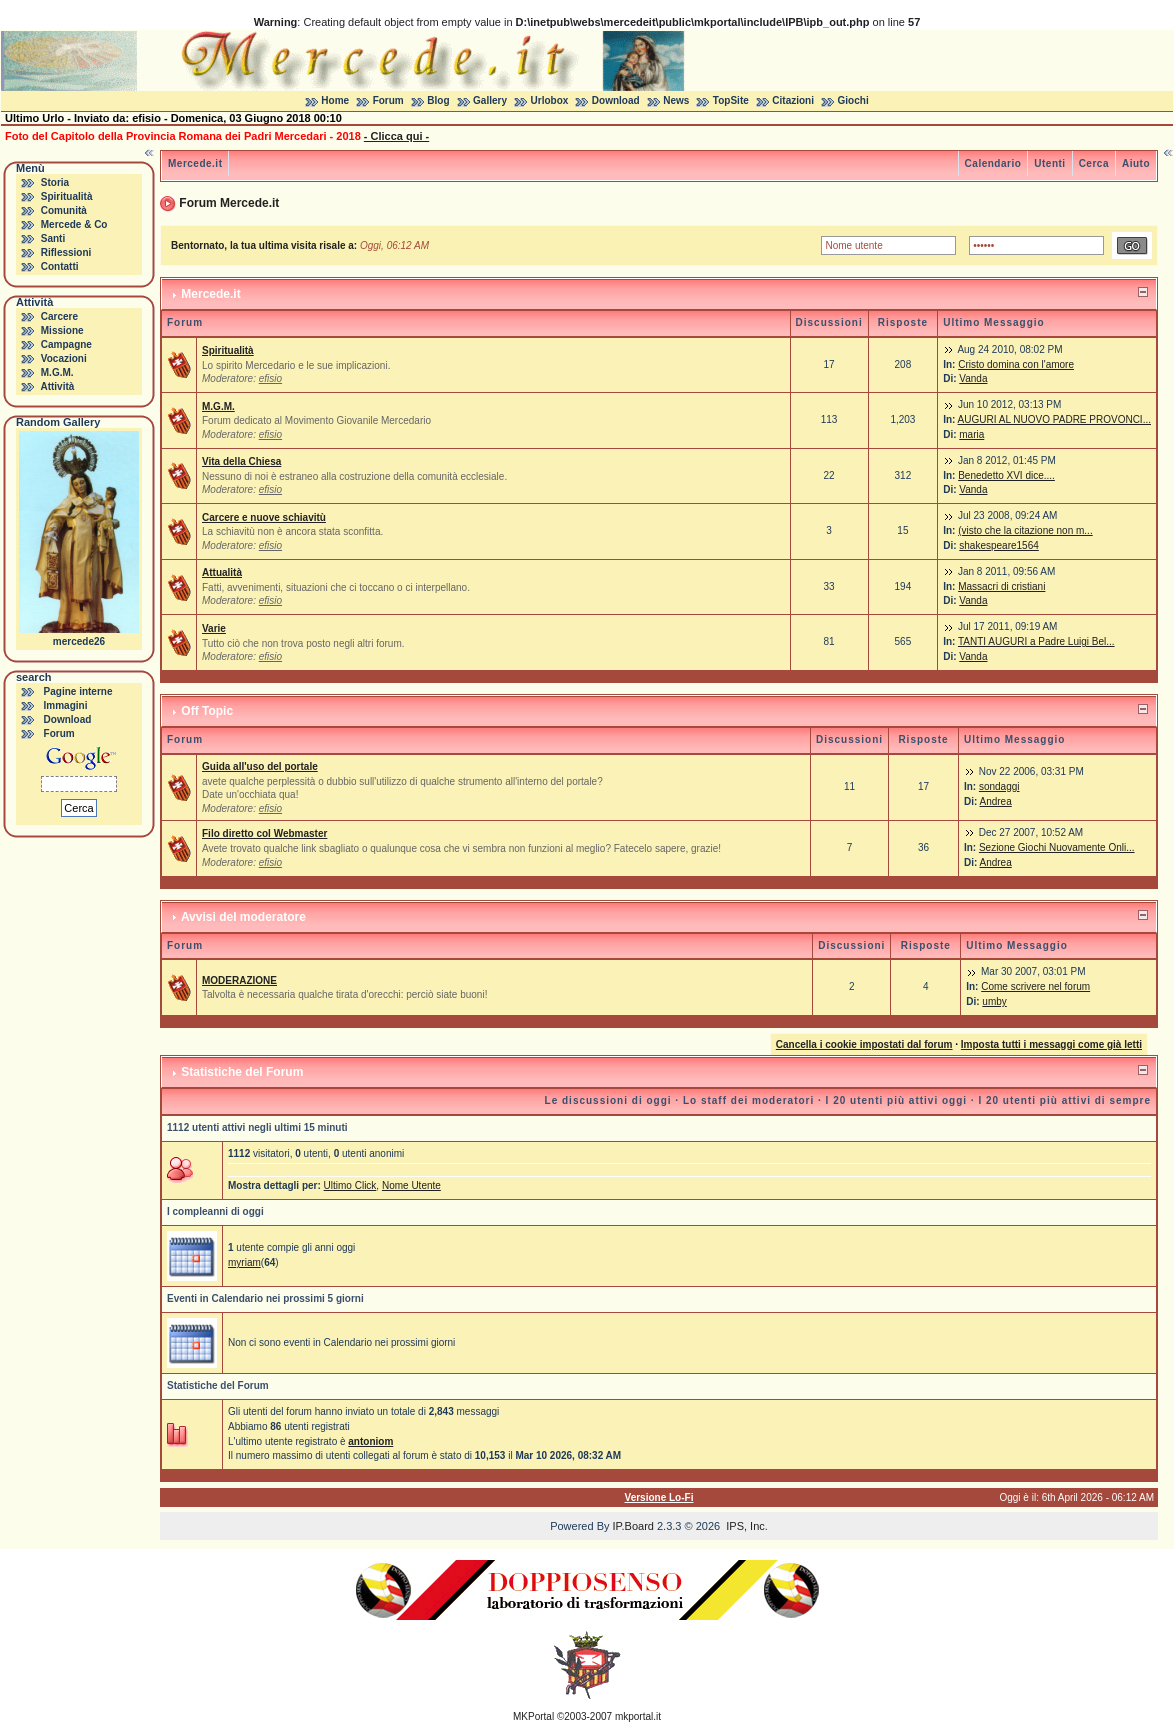 This screenshot has height=1736, width=1174. Describe the element at coordinates (370, 1441) in the screenshot. I see `antoniom` at that location.